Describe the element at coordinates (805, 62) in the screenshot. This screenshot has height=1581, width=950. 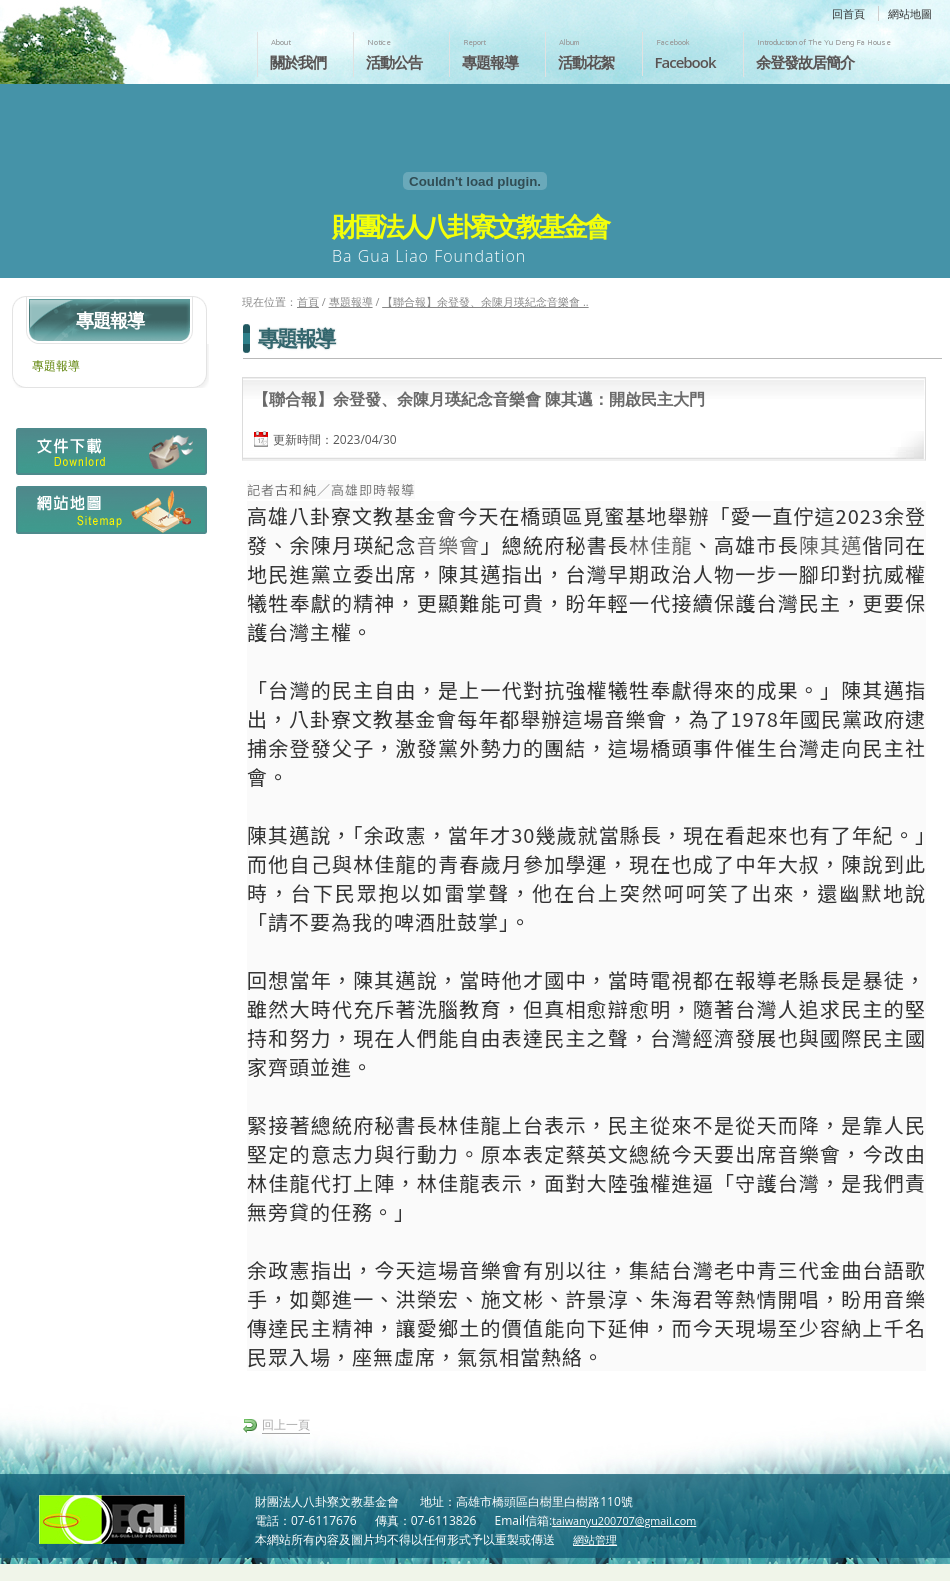
I see `余登發故居簡介` at that location.